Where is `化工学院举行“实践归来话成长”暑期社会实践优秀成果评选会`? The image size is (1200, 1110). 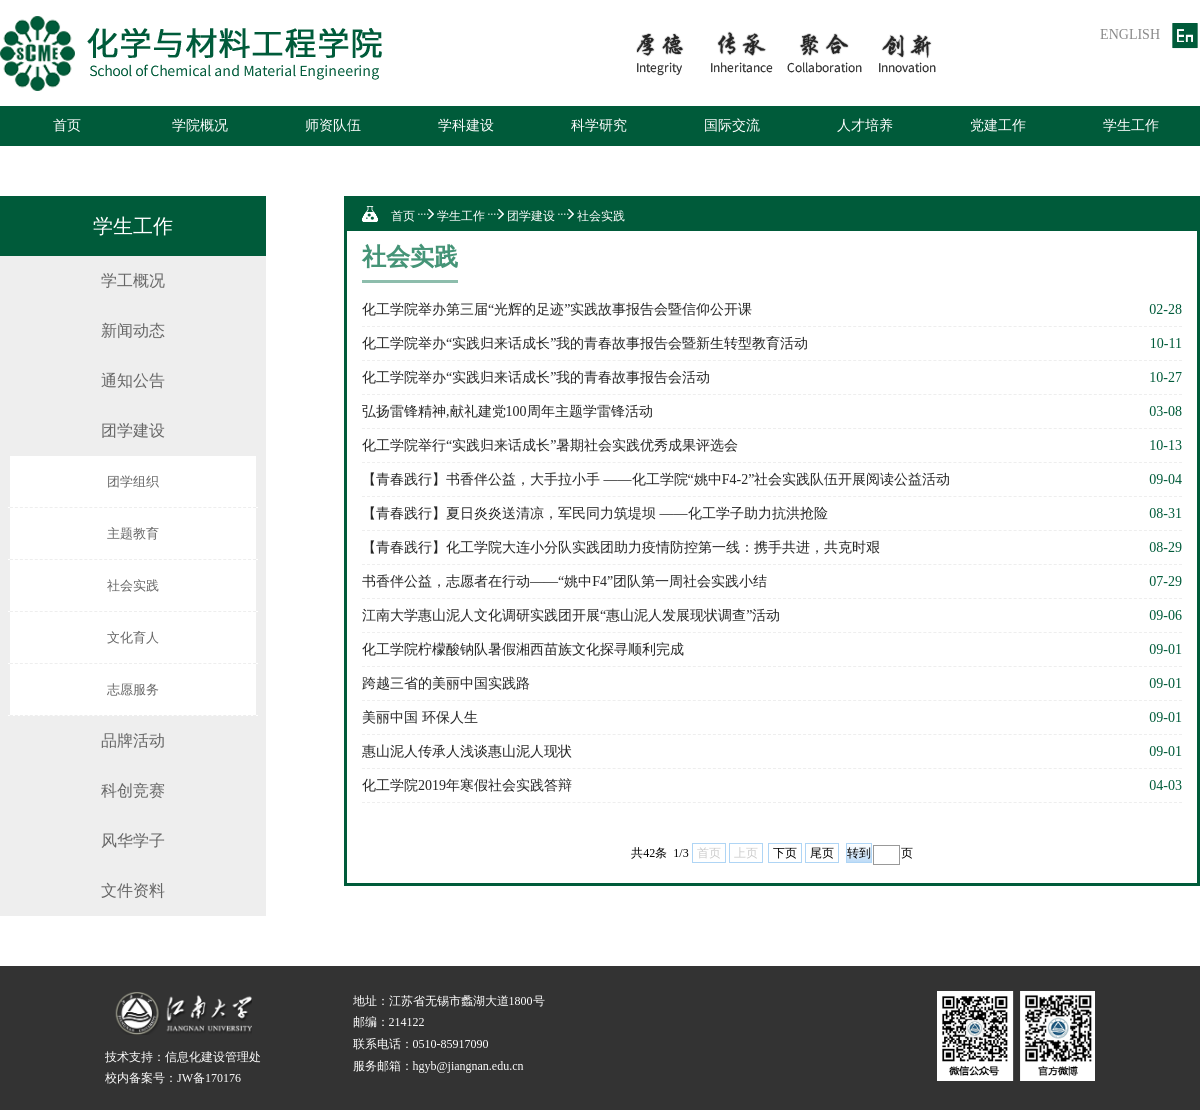 化工学院举行“实践归来话成长”暑期社会实践优秀成果评选会 is located at coordinates (550, 445).